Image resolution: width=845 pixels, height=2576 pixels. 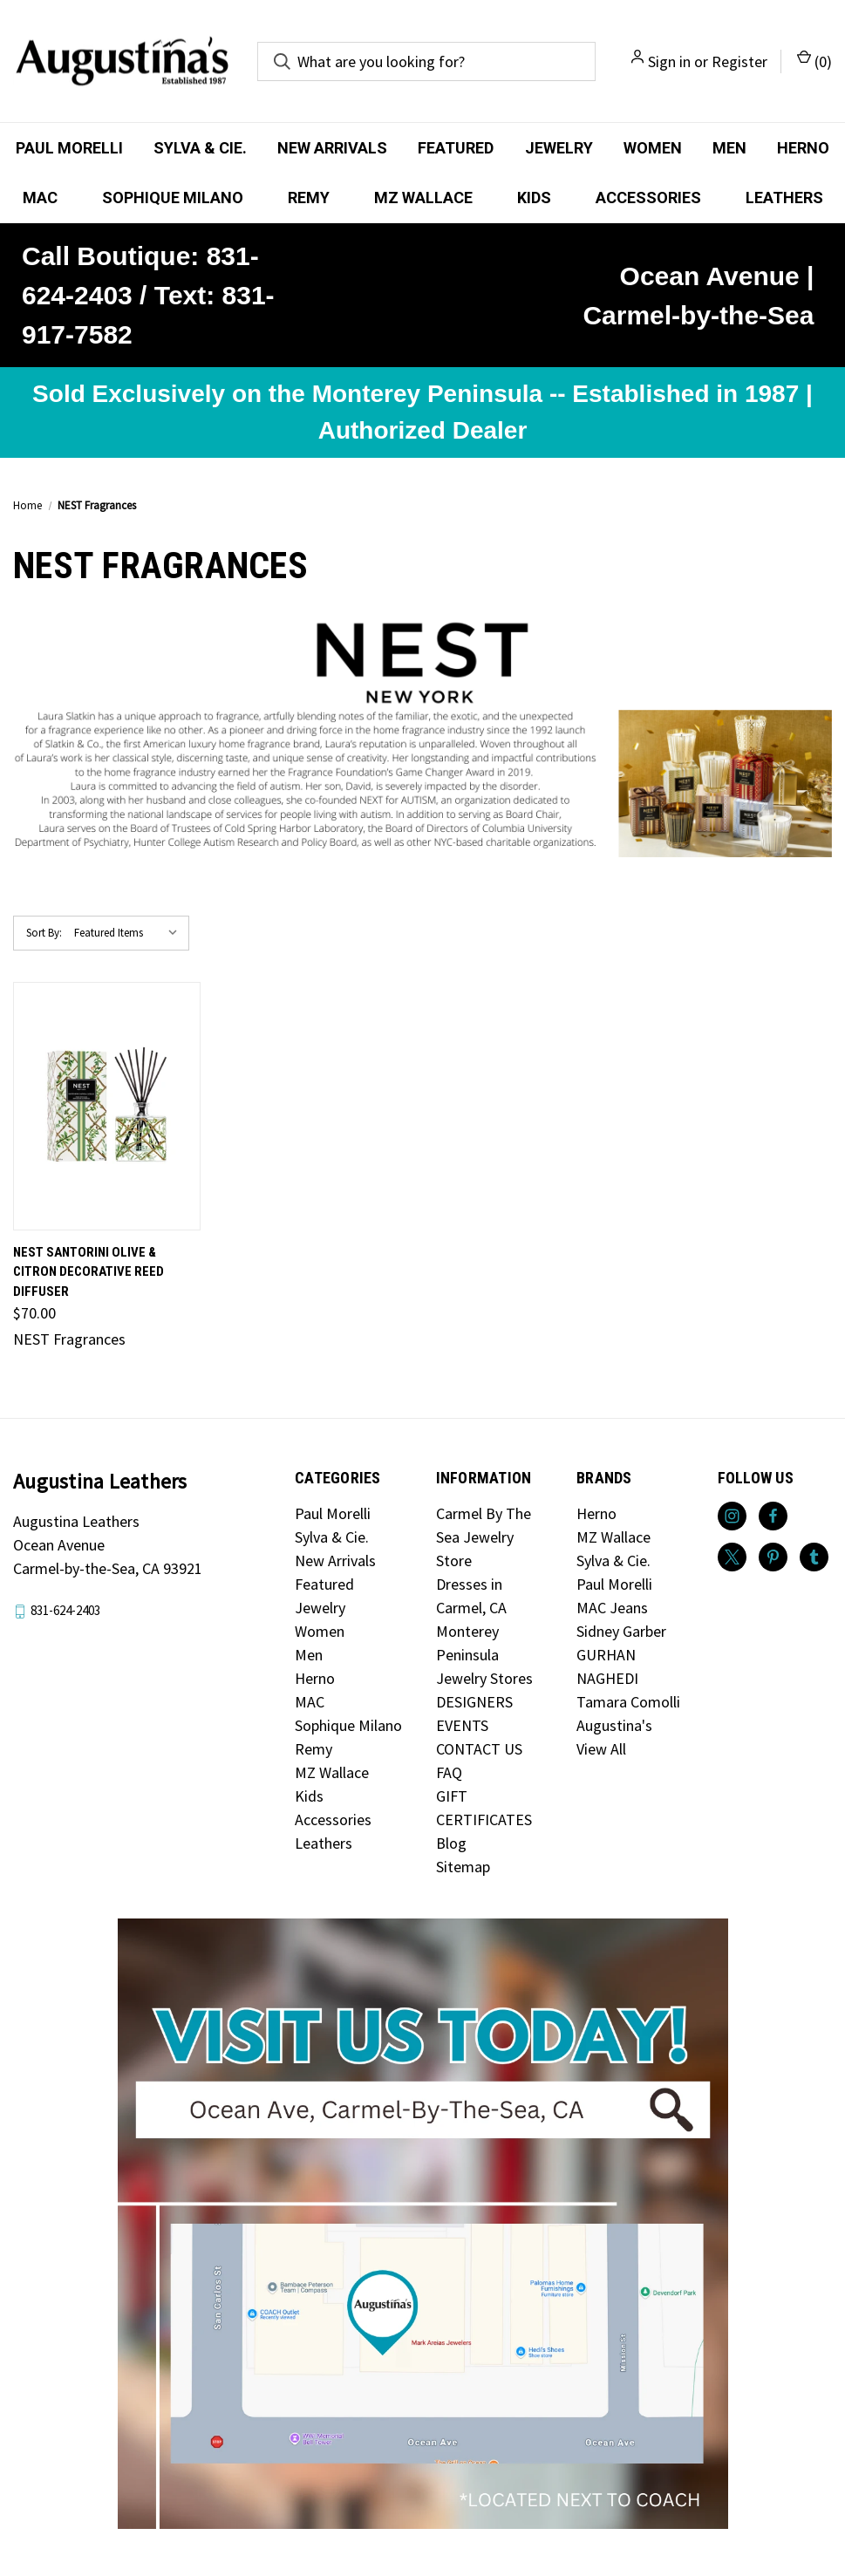 I want to click on Kids, so click(x=534, y=197).